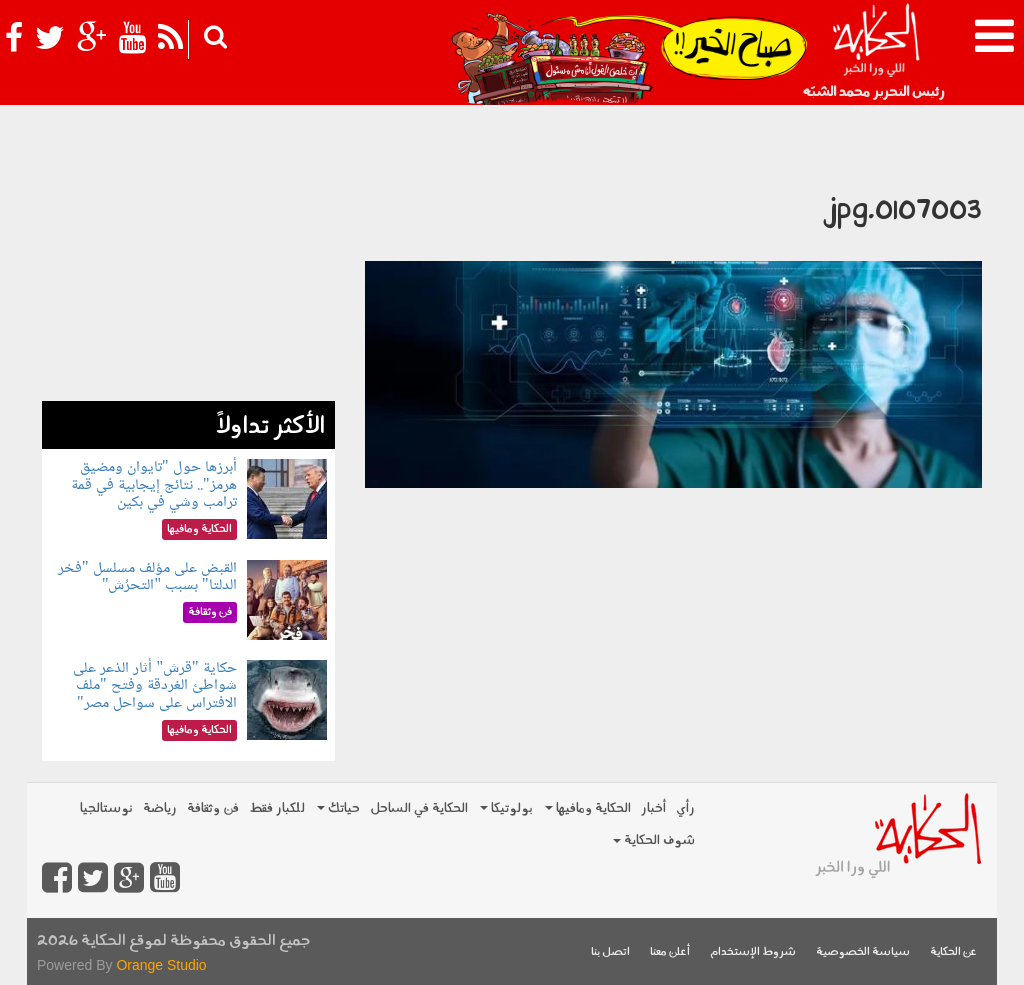 The image size is (1024, 985). What do you see at coordinates (654, 840) in the screenshot?
I see `شوف الحكاية` at bounding box center [654, 840].